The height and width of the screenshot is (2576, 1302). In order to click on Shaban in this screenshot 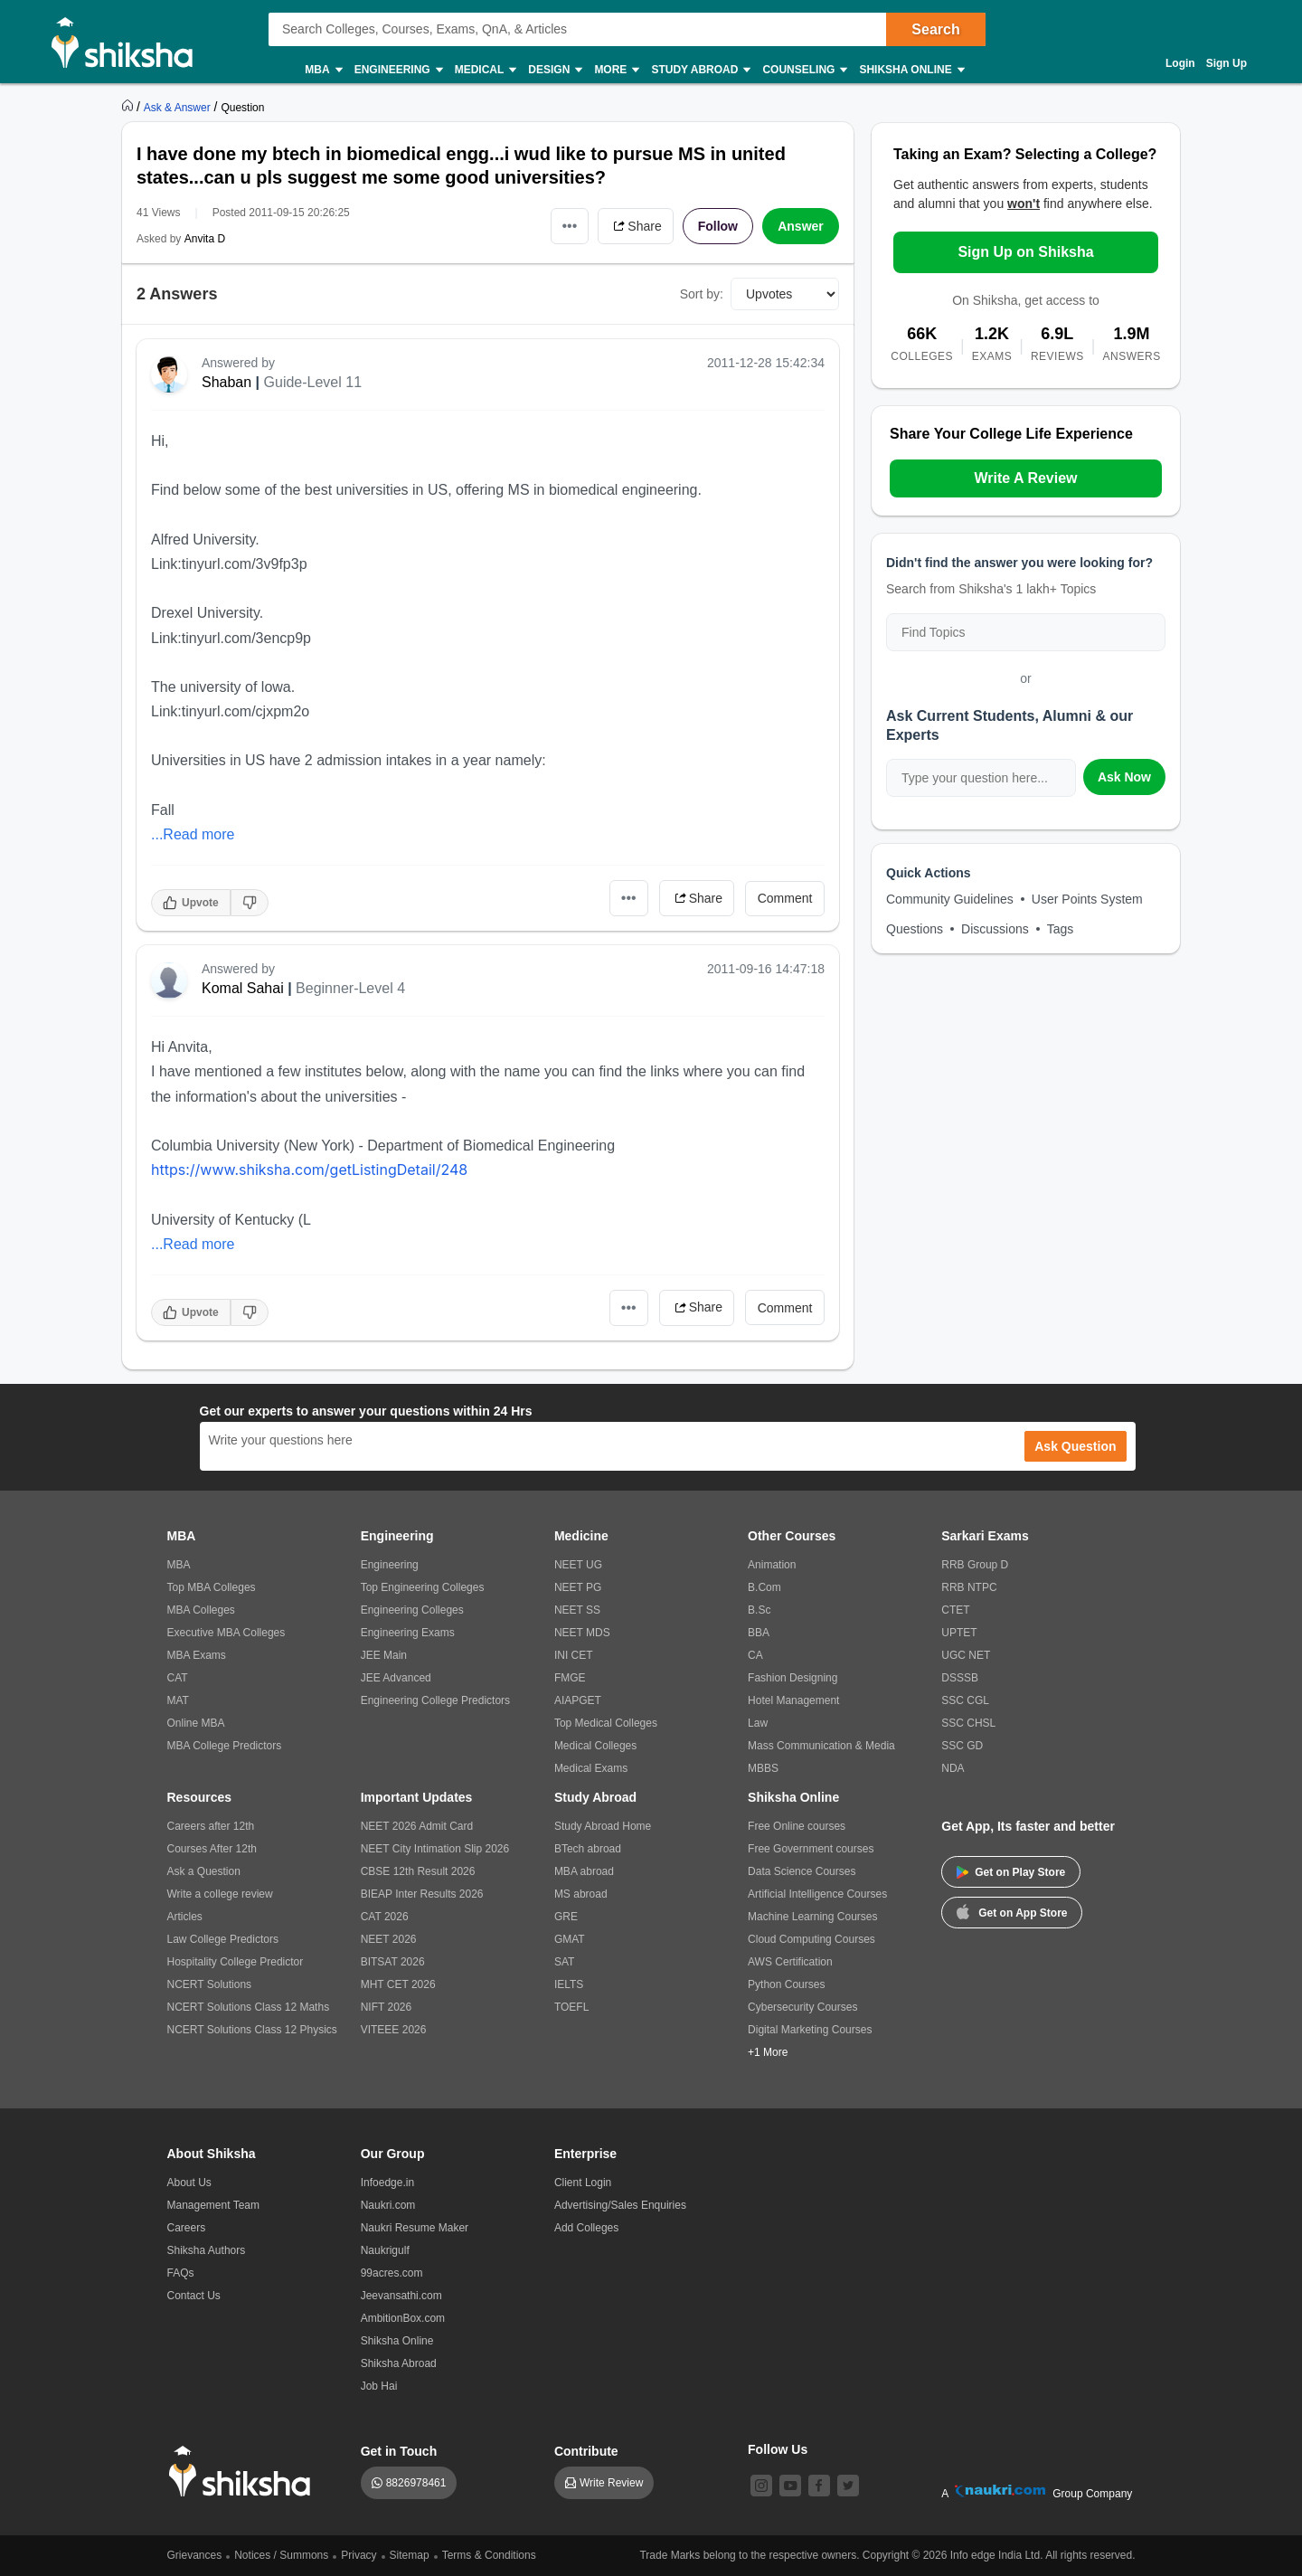, I will do `click(226, 382)`.